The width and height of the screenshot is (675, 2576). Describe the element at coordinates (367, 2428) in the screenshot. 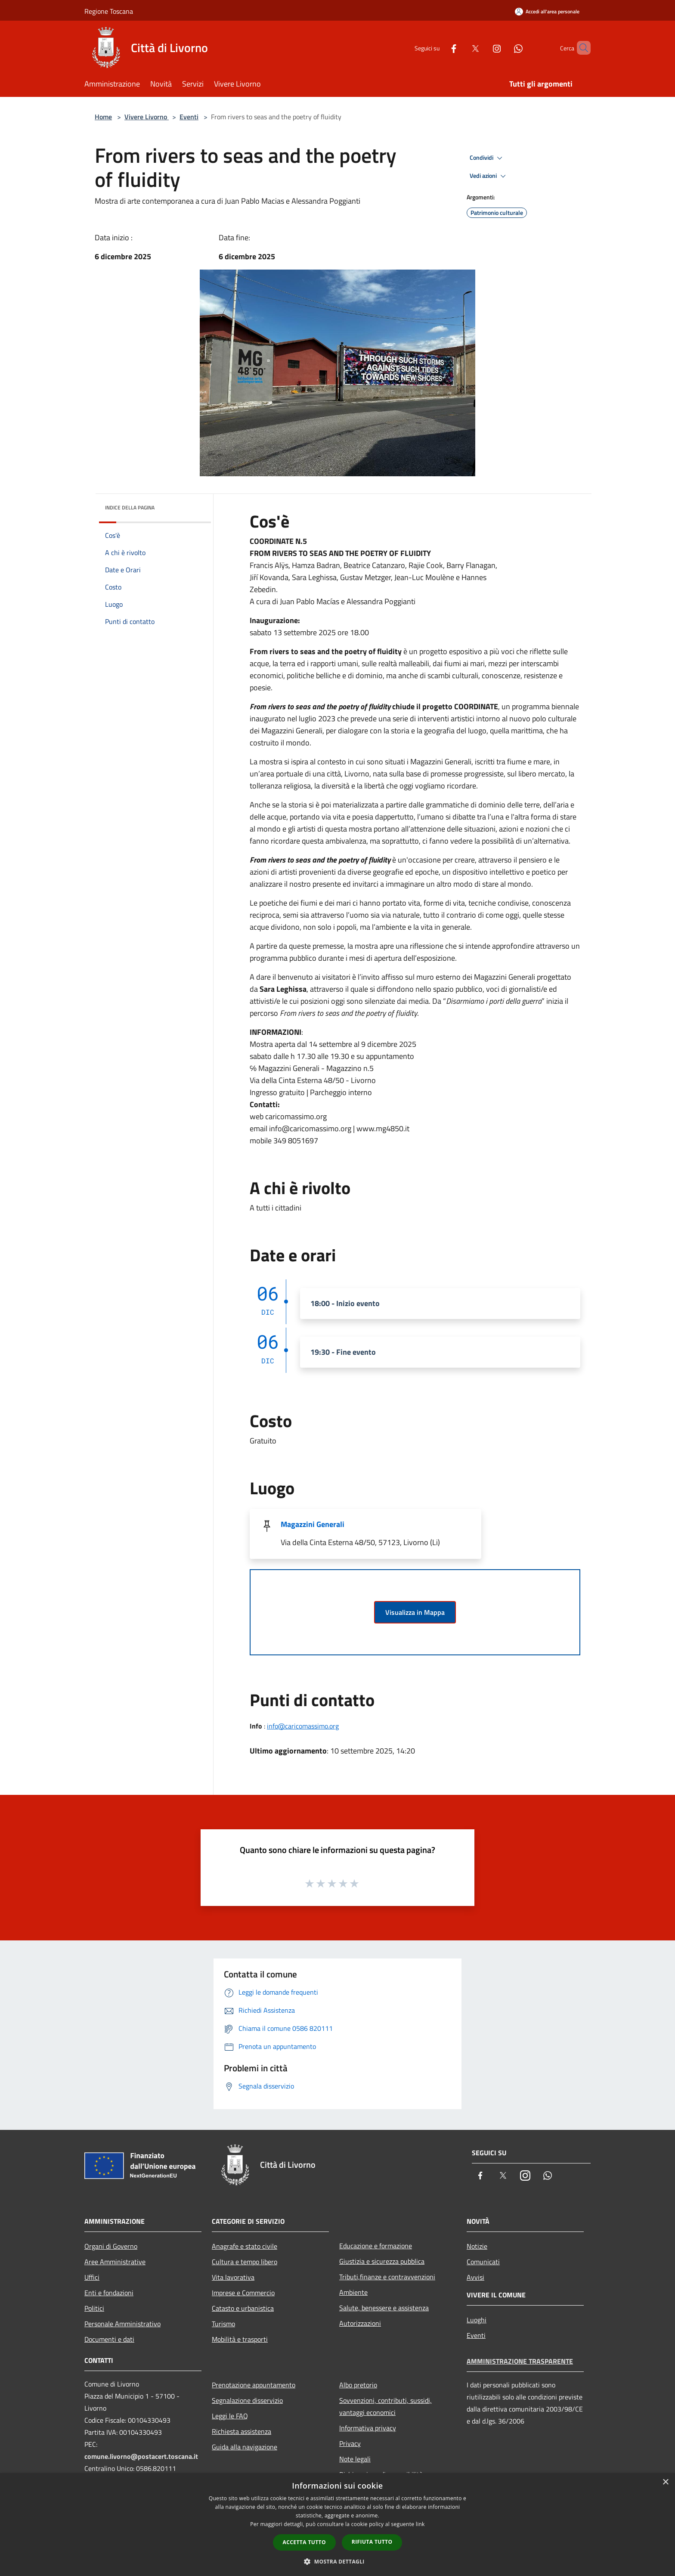

I see `Informativa privacy` at that location.